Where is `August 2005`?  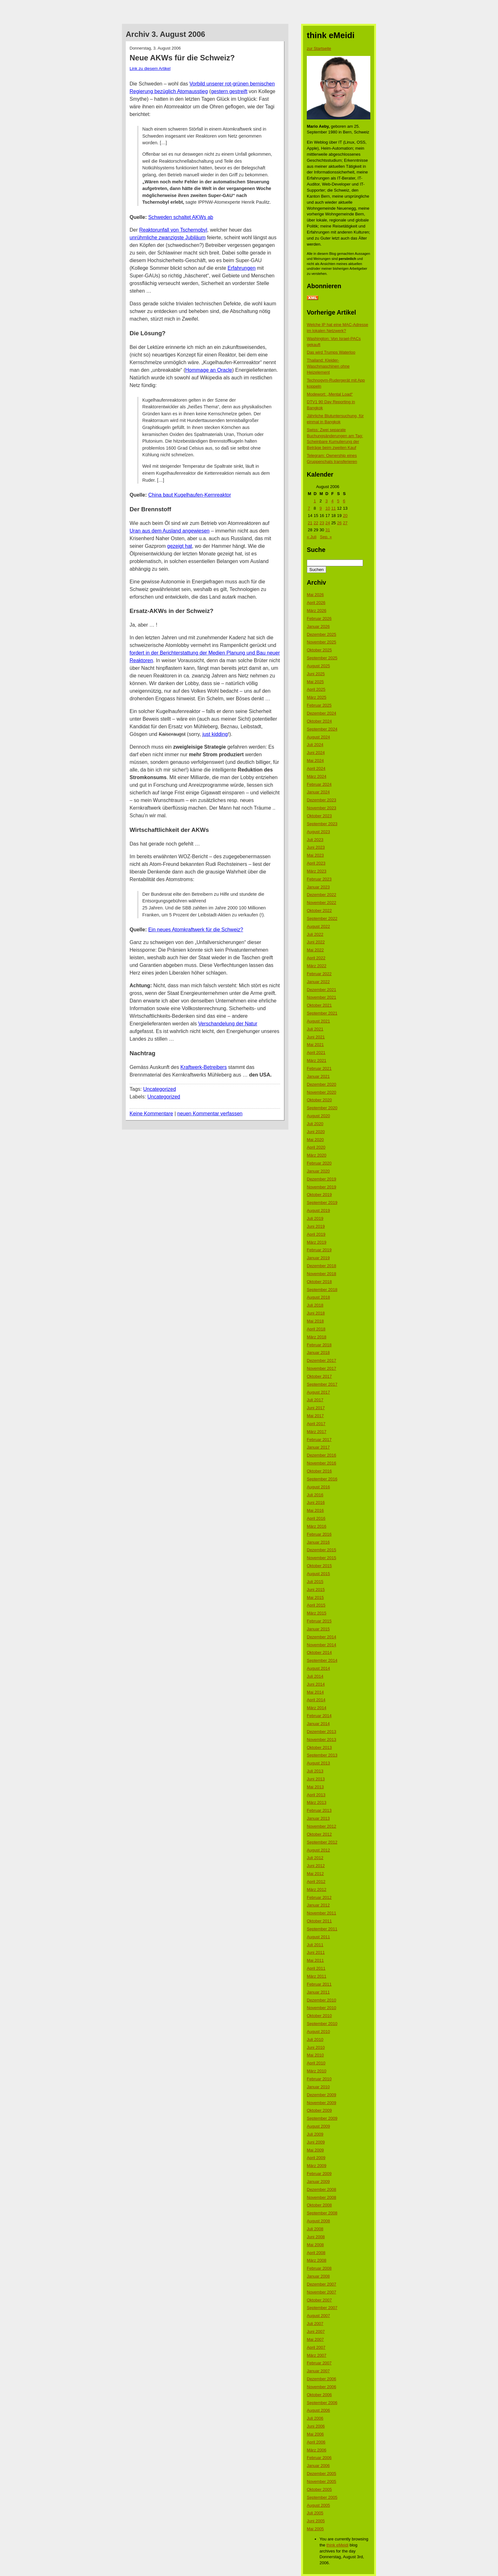 August 2005 is located at coordinates (318, 2505).